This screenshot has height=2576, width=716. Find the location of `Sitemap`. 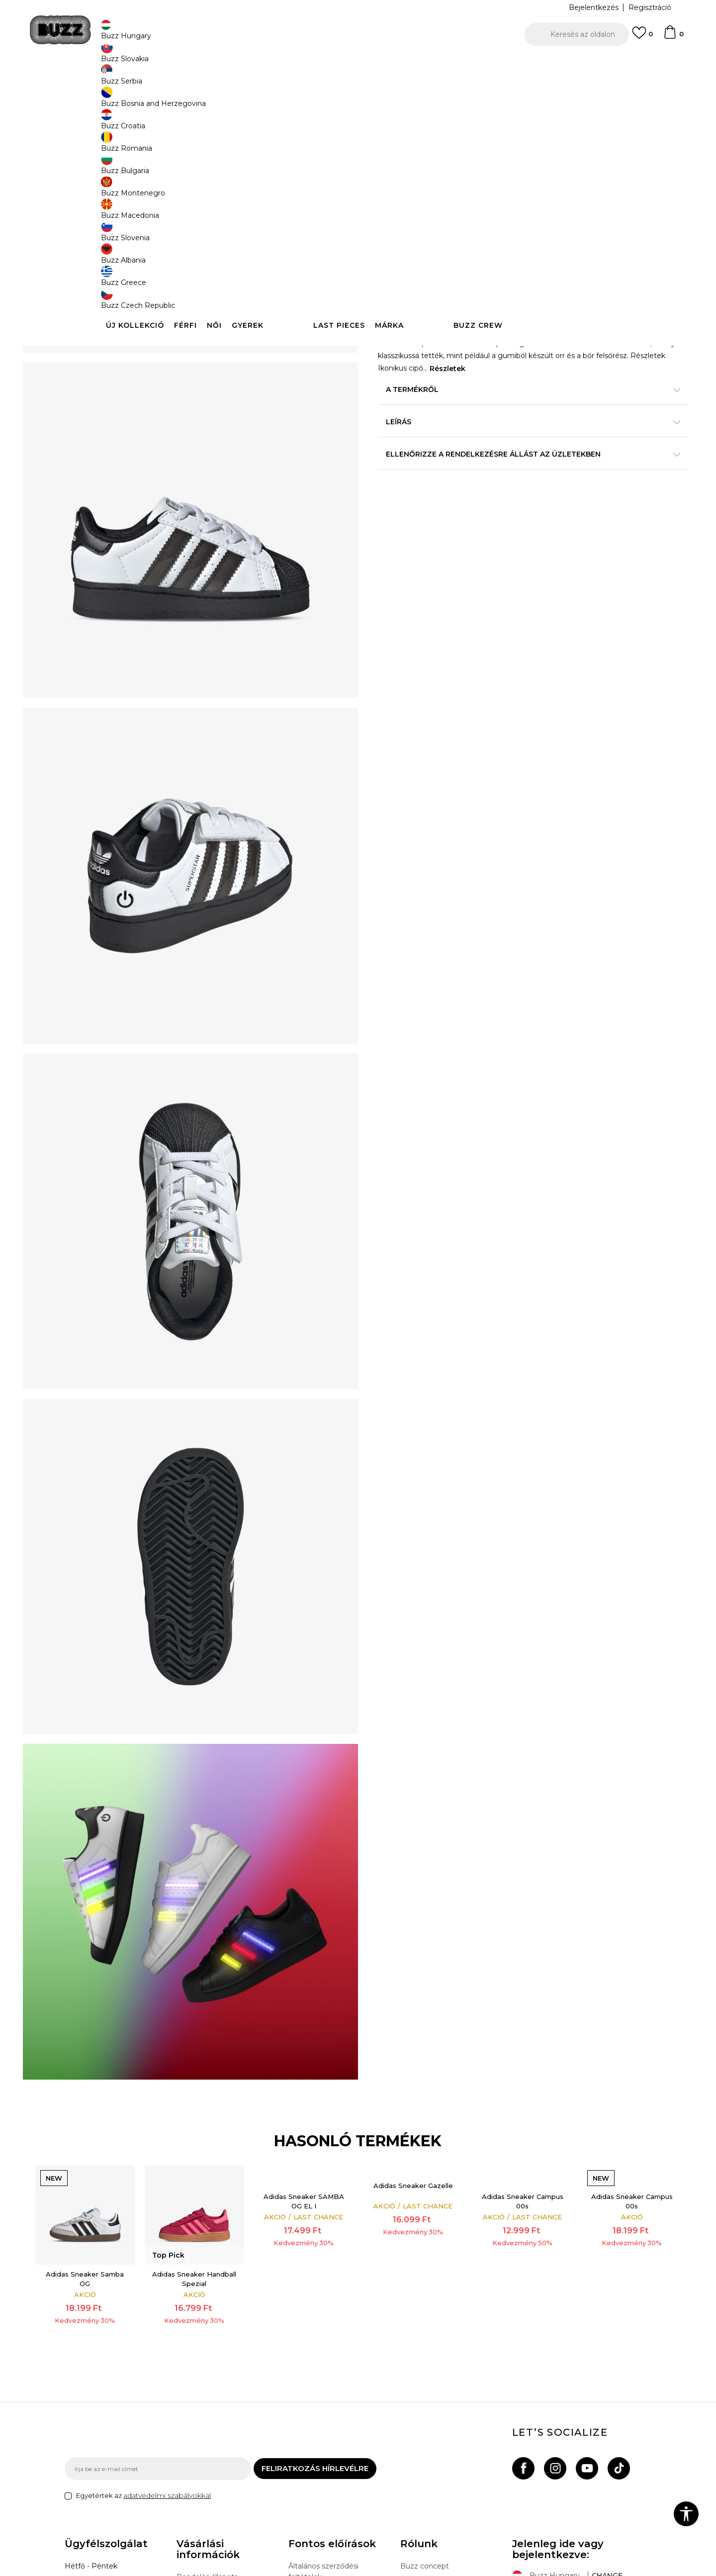

Sitemap is located at coordinates (415, 2470).